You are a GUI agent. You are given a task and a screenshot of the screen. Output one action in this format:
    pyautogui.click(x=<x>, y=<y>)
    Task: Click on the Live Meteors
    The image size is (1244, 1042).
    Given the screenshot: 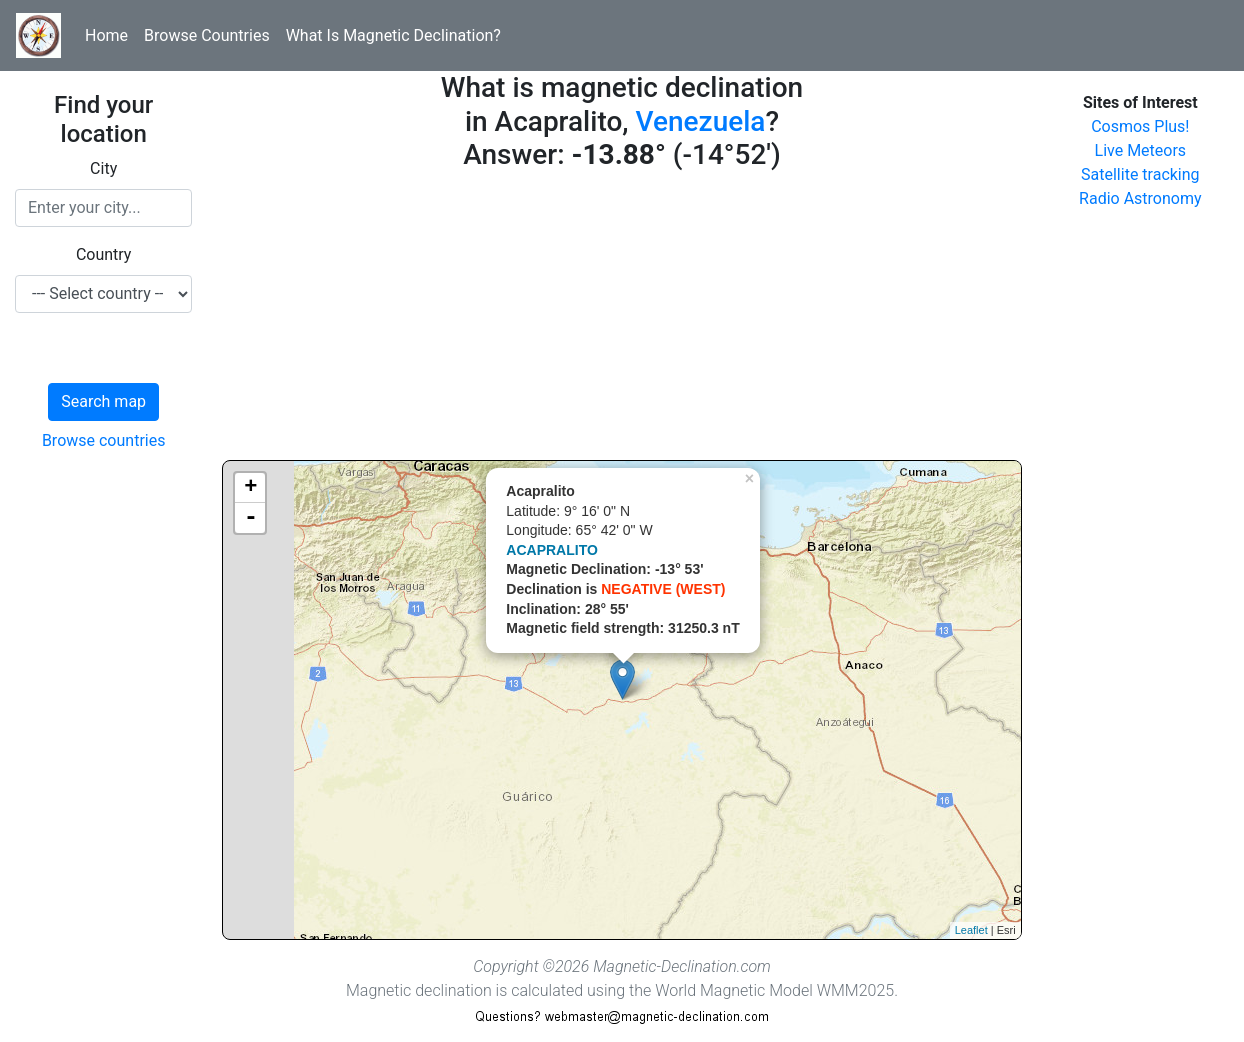 What is the action you would take?
    pyautogui.click(x=1141, y=150)
    